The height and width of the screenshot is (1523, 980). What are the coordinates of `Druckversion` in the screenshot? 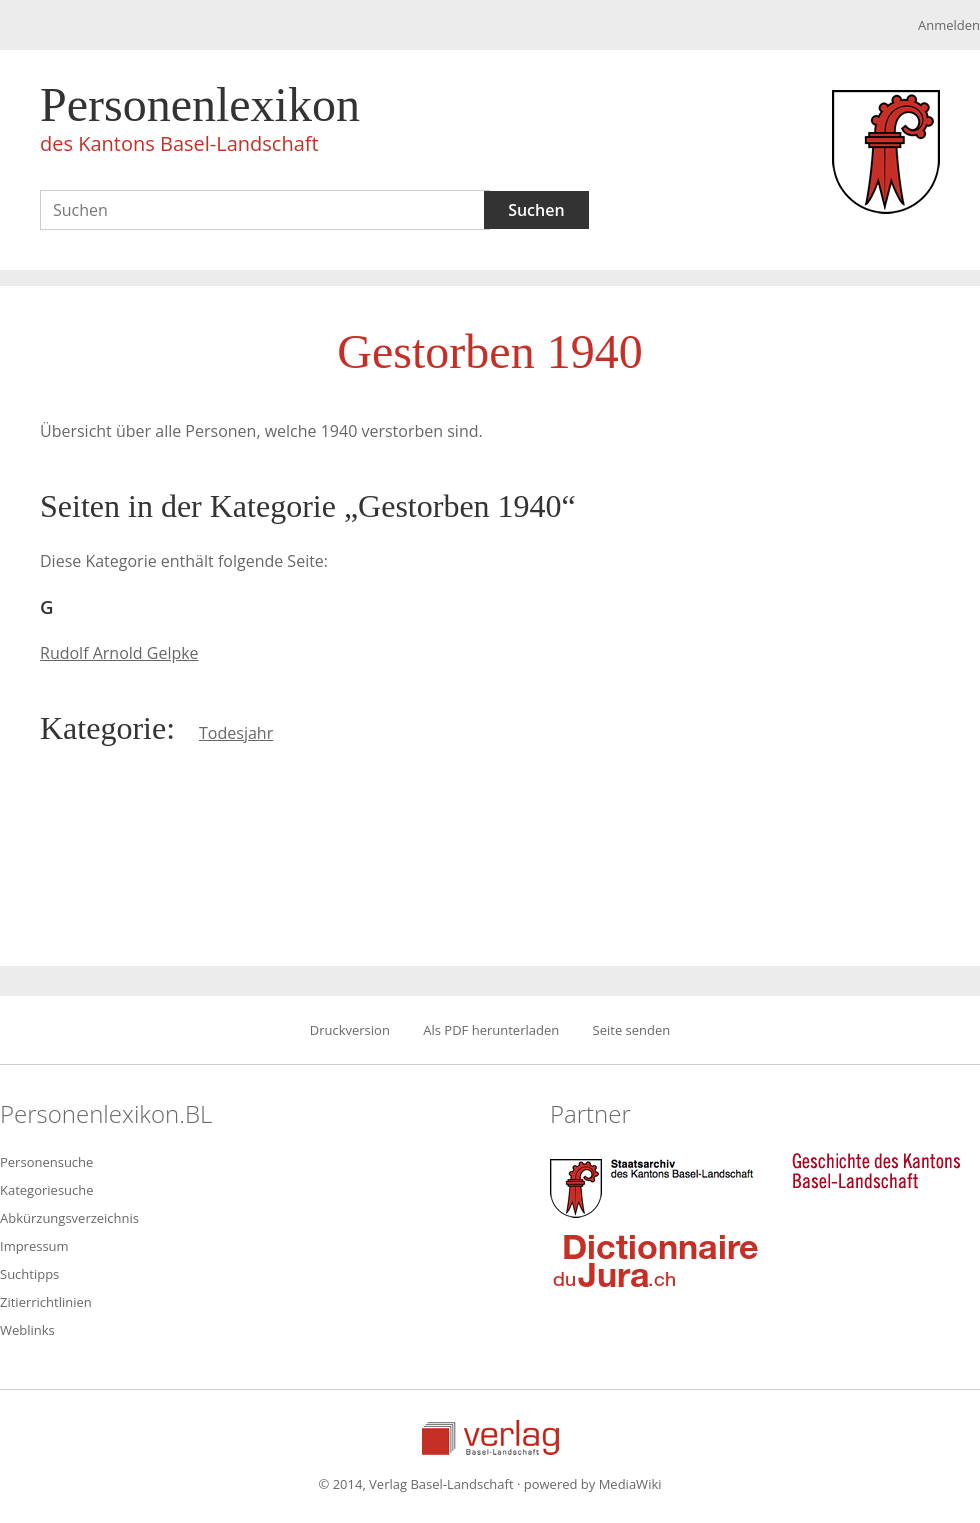 It's located at (350, 1030).